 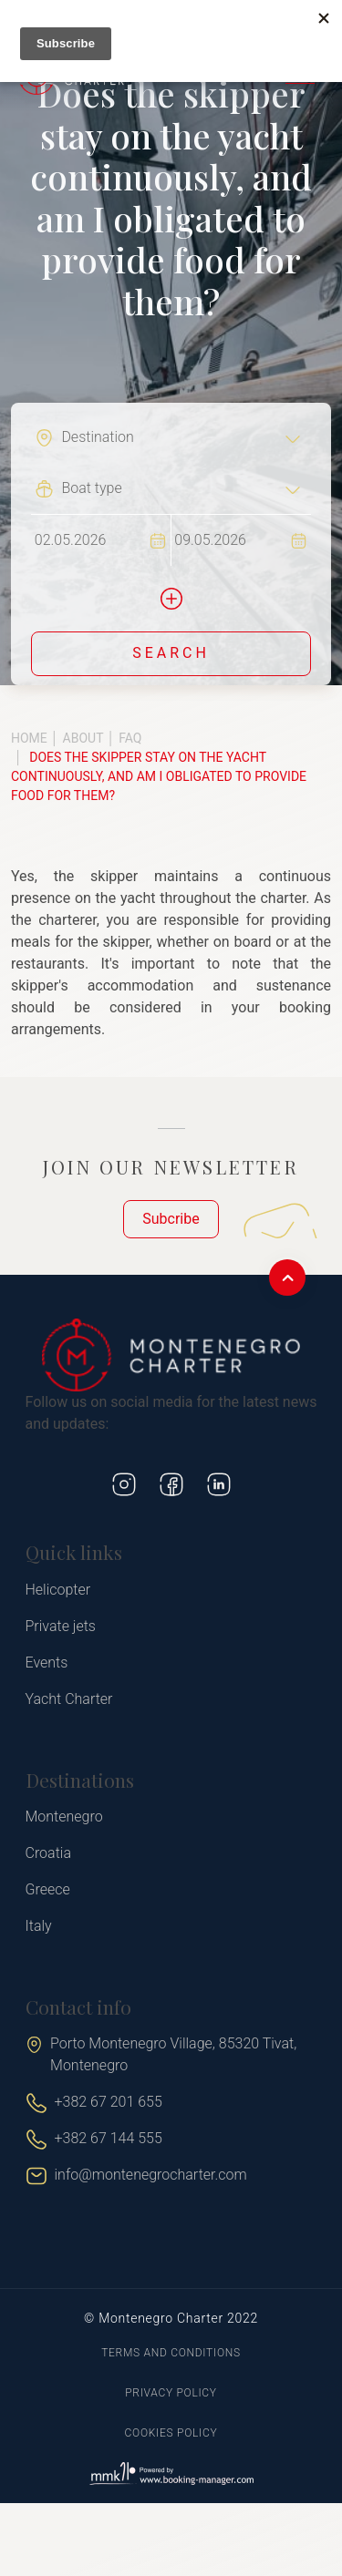 What do you see at coordinates (39, 1926) in the screenshot?
I see `Italy` at bounding box center [39, 1926].